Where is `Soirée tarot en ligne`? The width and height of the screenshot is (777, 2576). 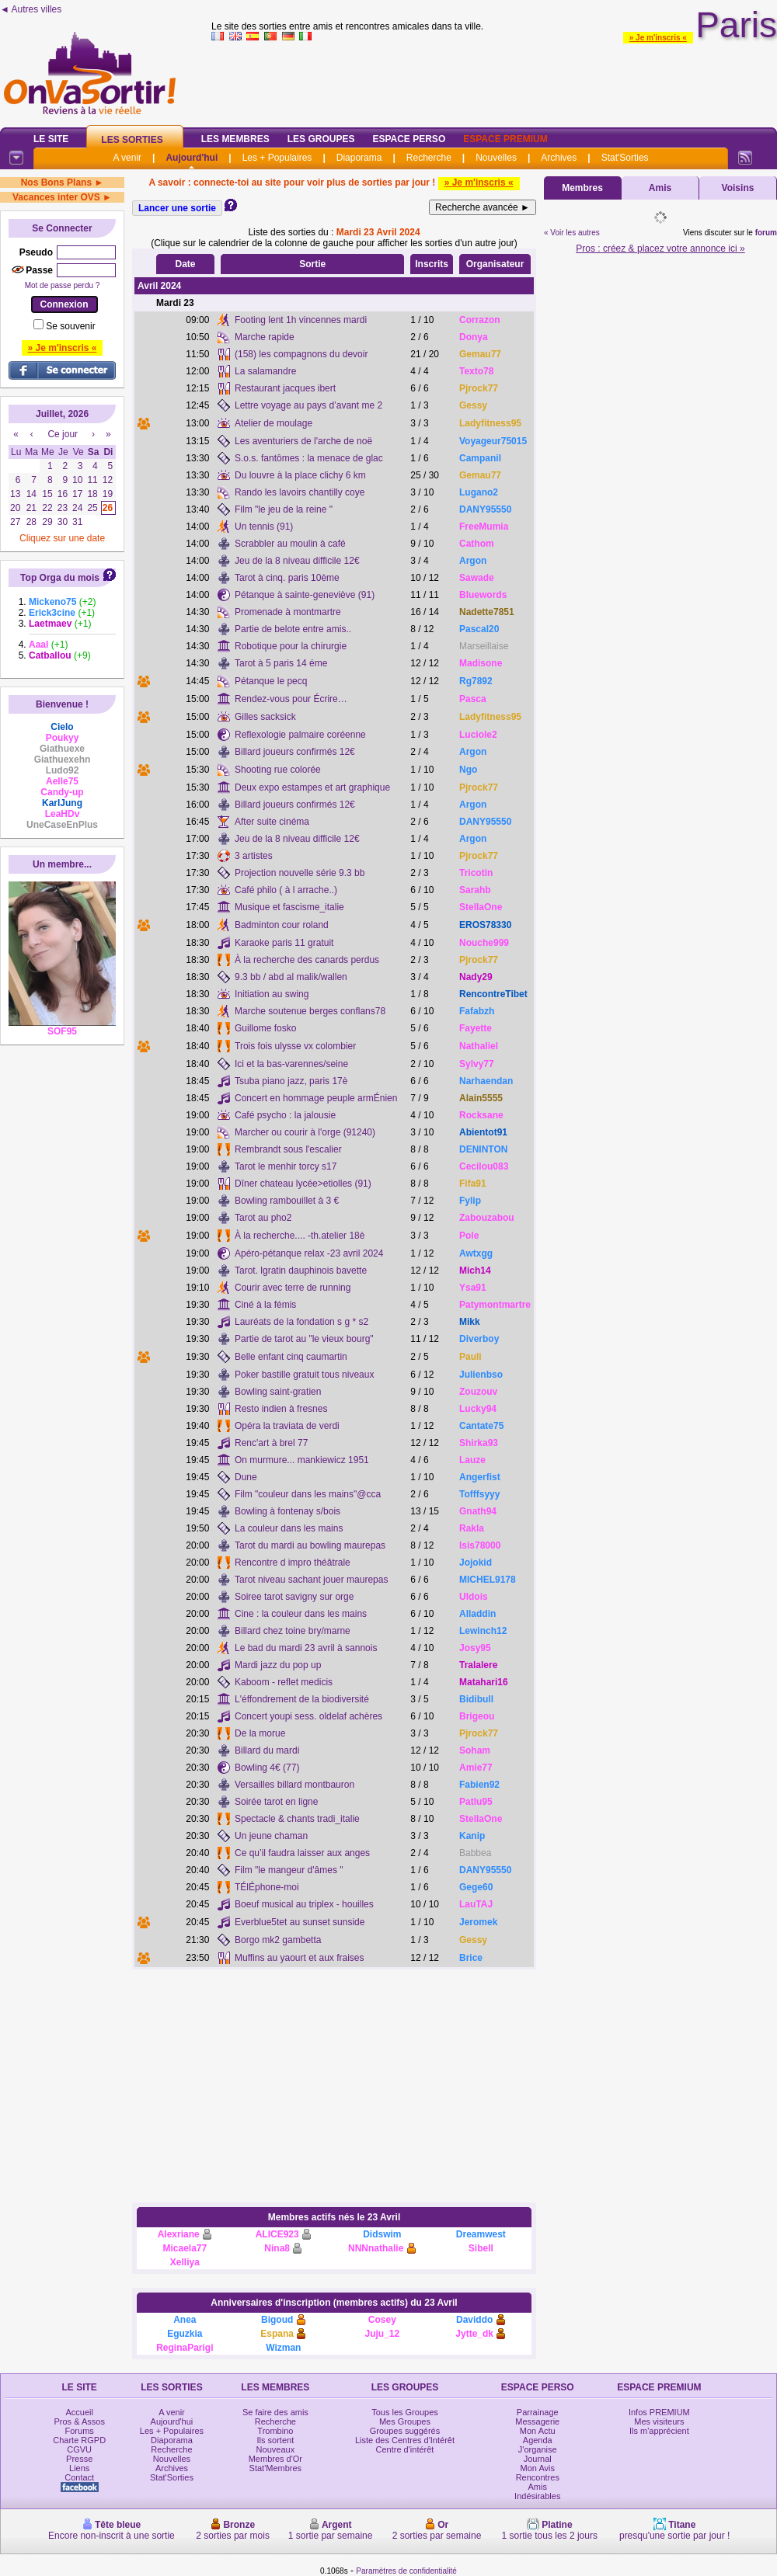
Soirée tarot en ligne is located at coordinates (276, 1801).